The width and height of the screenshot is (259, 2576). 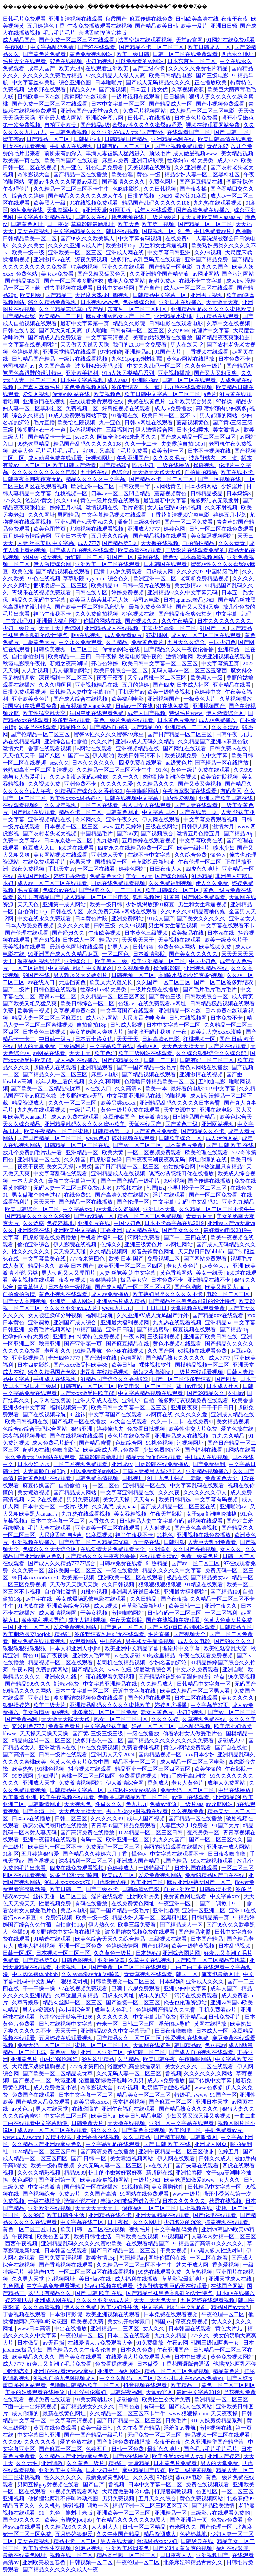 I want to click on 诱惑の诱惑筱田优在线播放, so click(x=182, y=1173).